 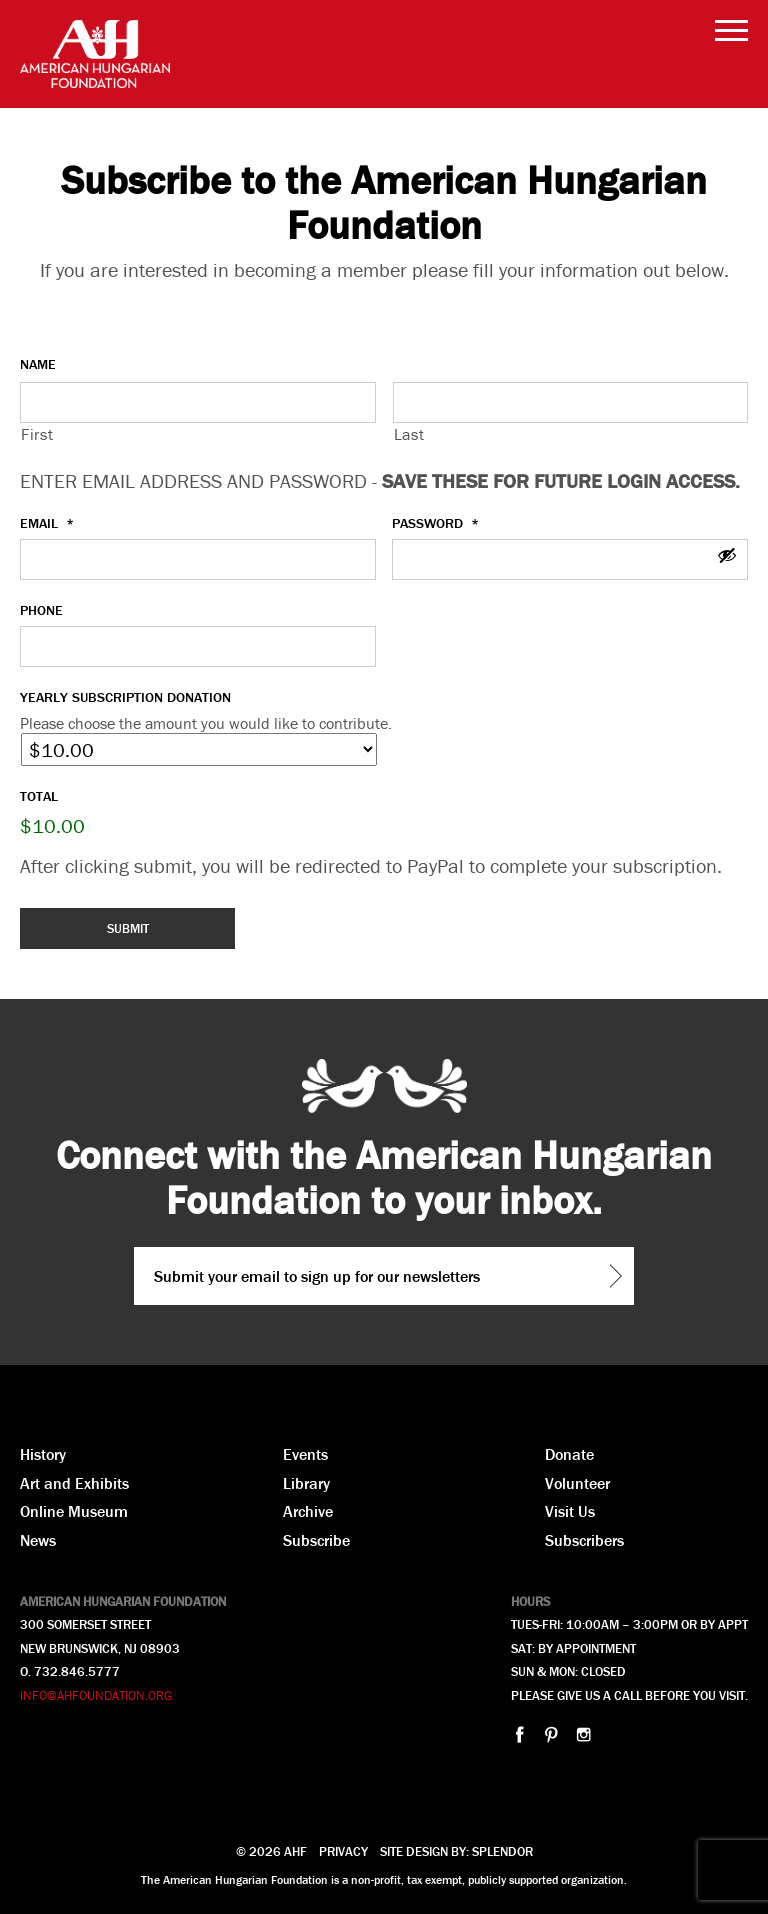 I want to click on Password, so click(x=435, y=523).